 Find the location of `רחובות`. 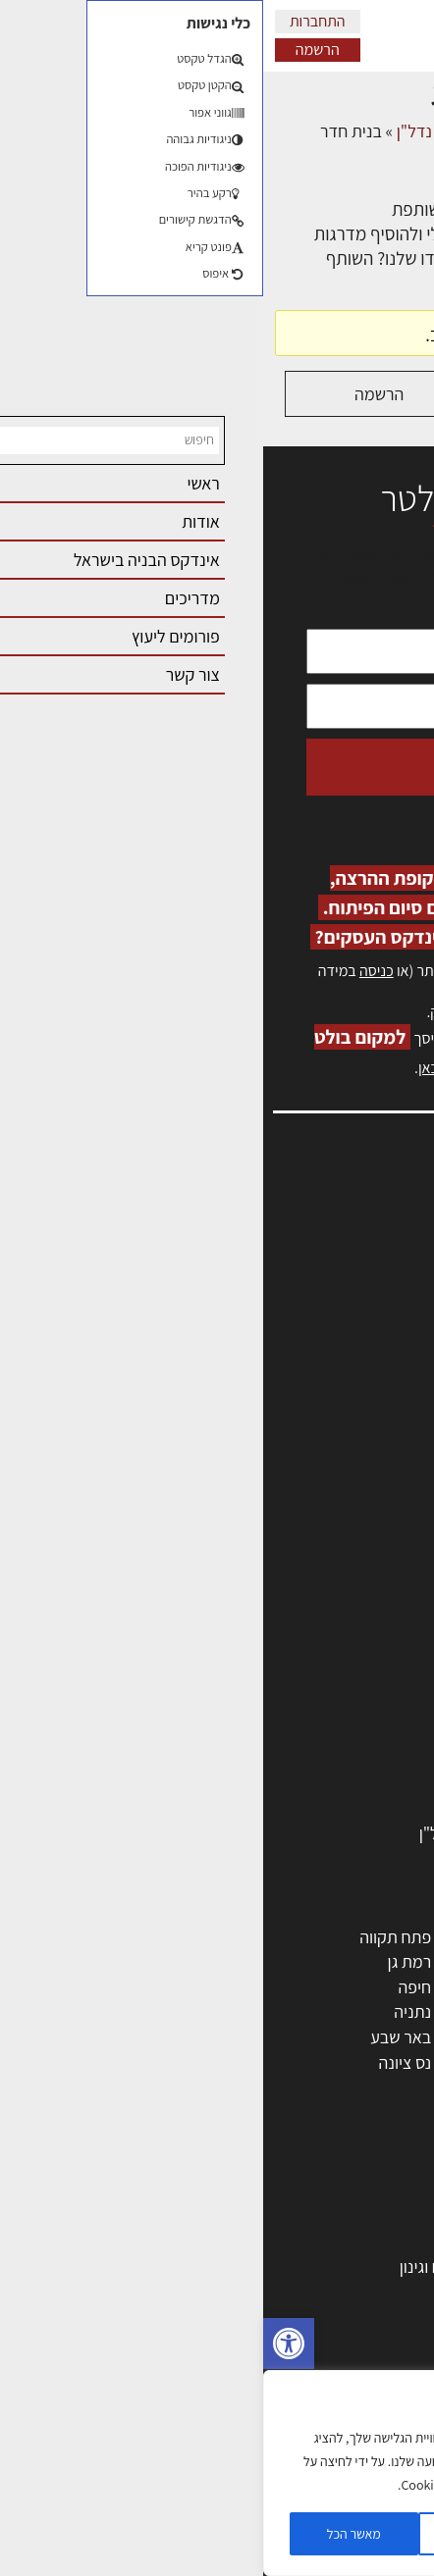

רחובות is located at coordinates (263, 1961).